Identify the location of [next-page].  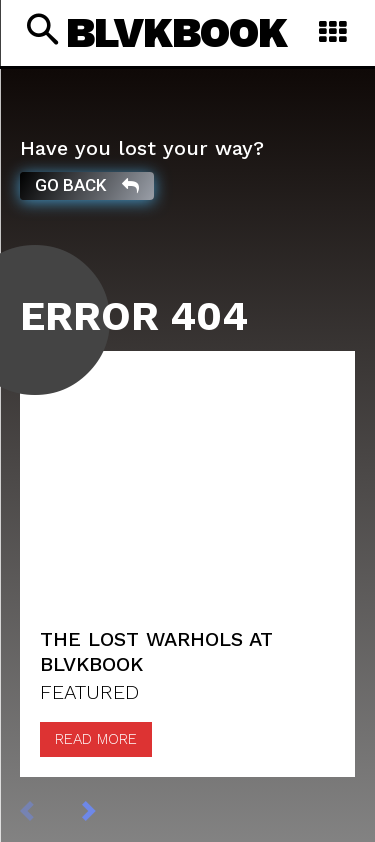
(109, 809).